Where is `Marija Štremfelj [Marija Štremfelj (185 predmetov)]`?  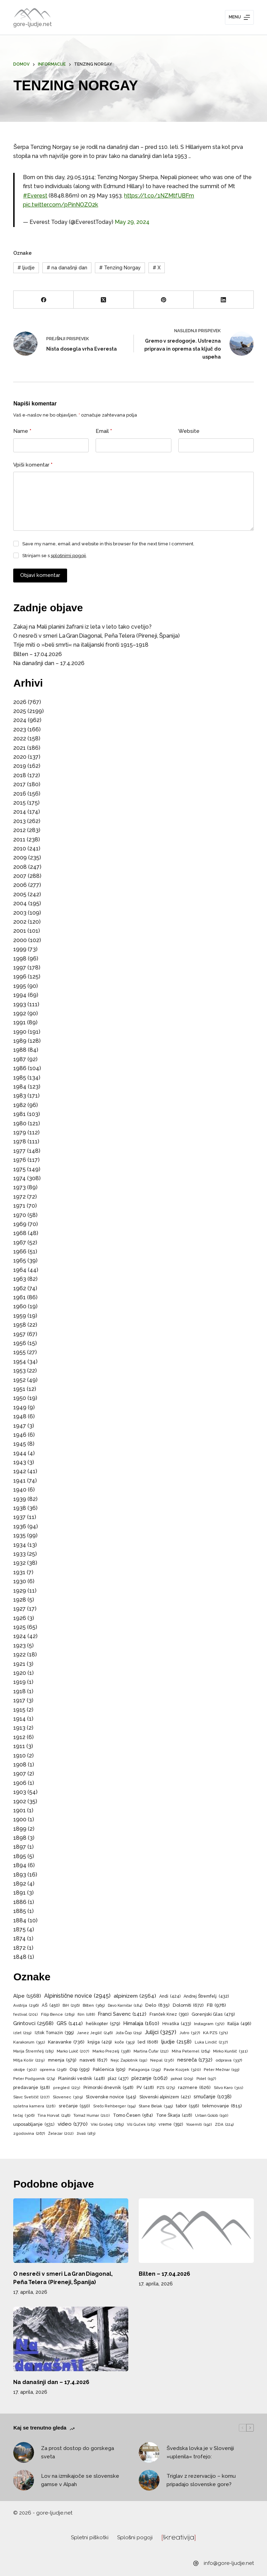
Marija Štremfelj [Marija Štremfelj (185 predmetov)] is located at coordinates (33, 2051).